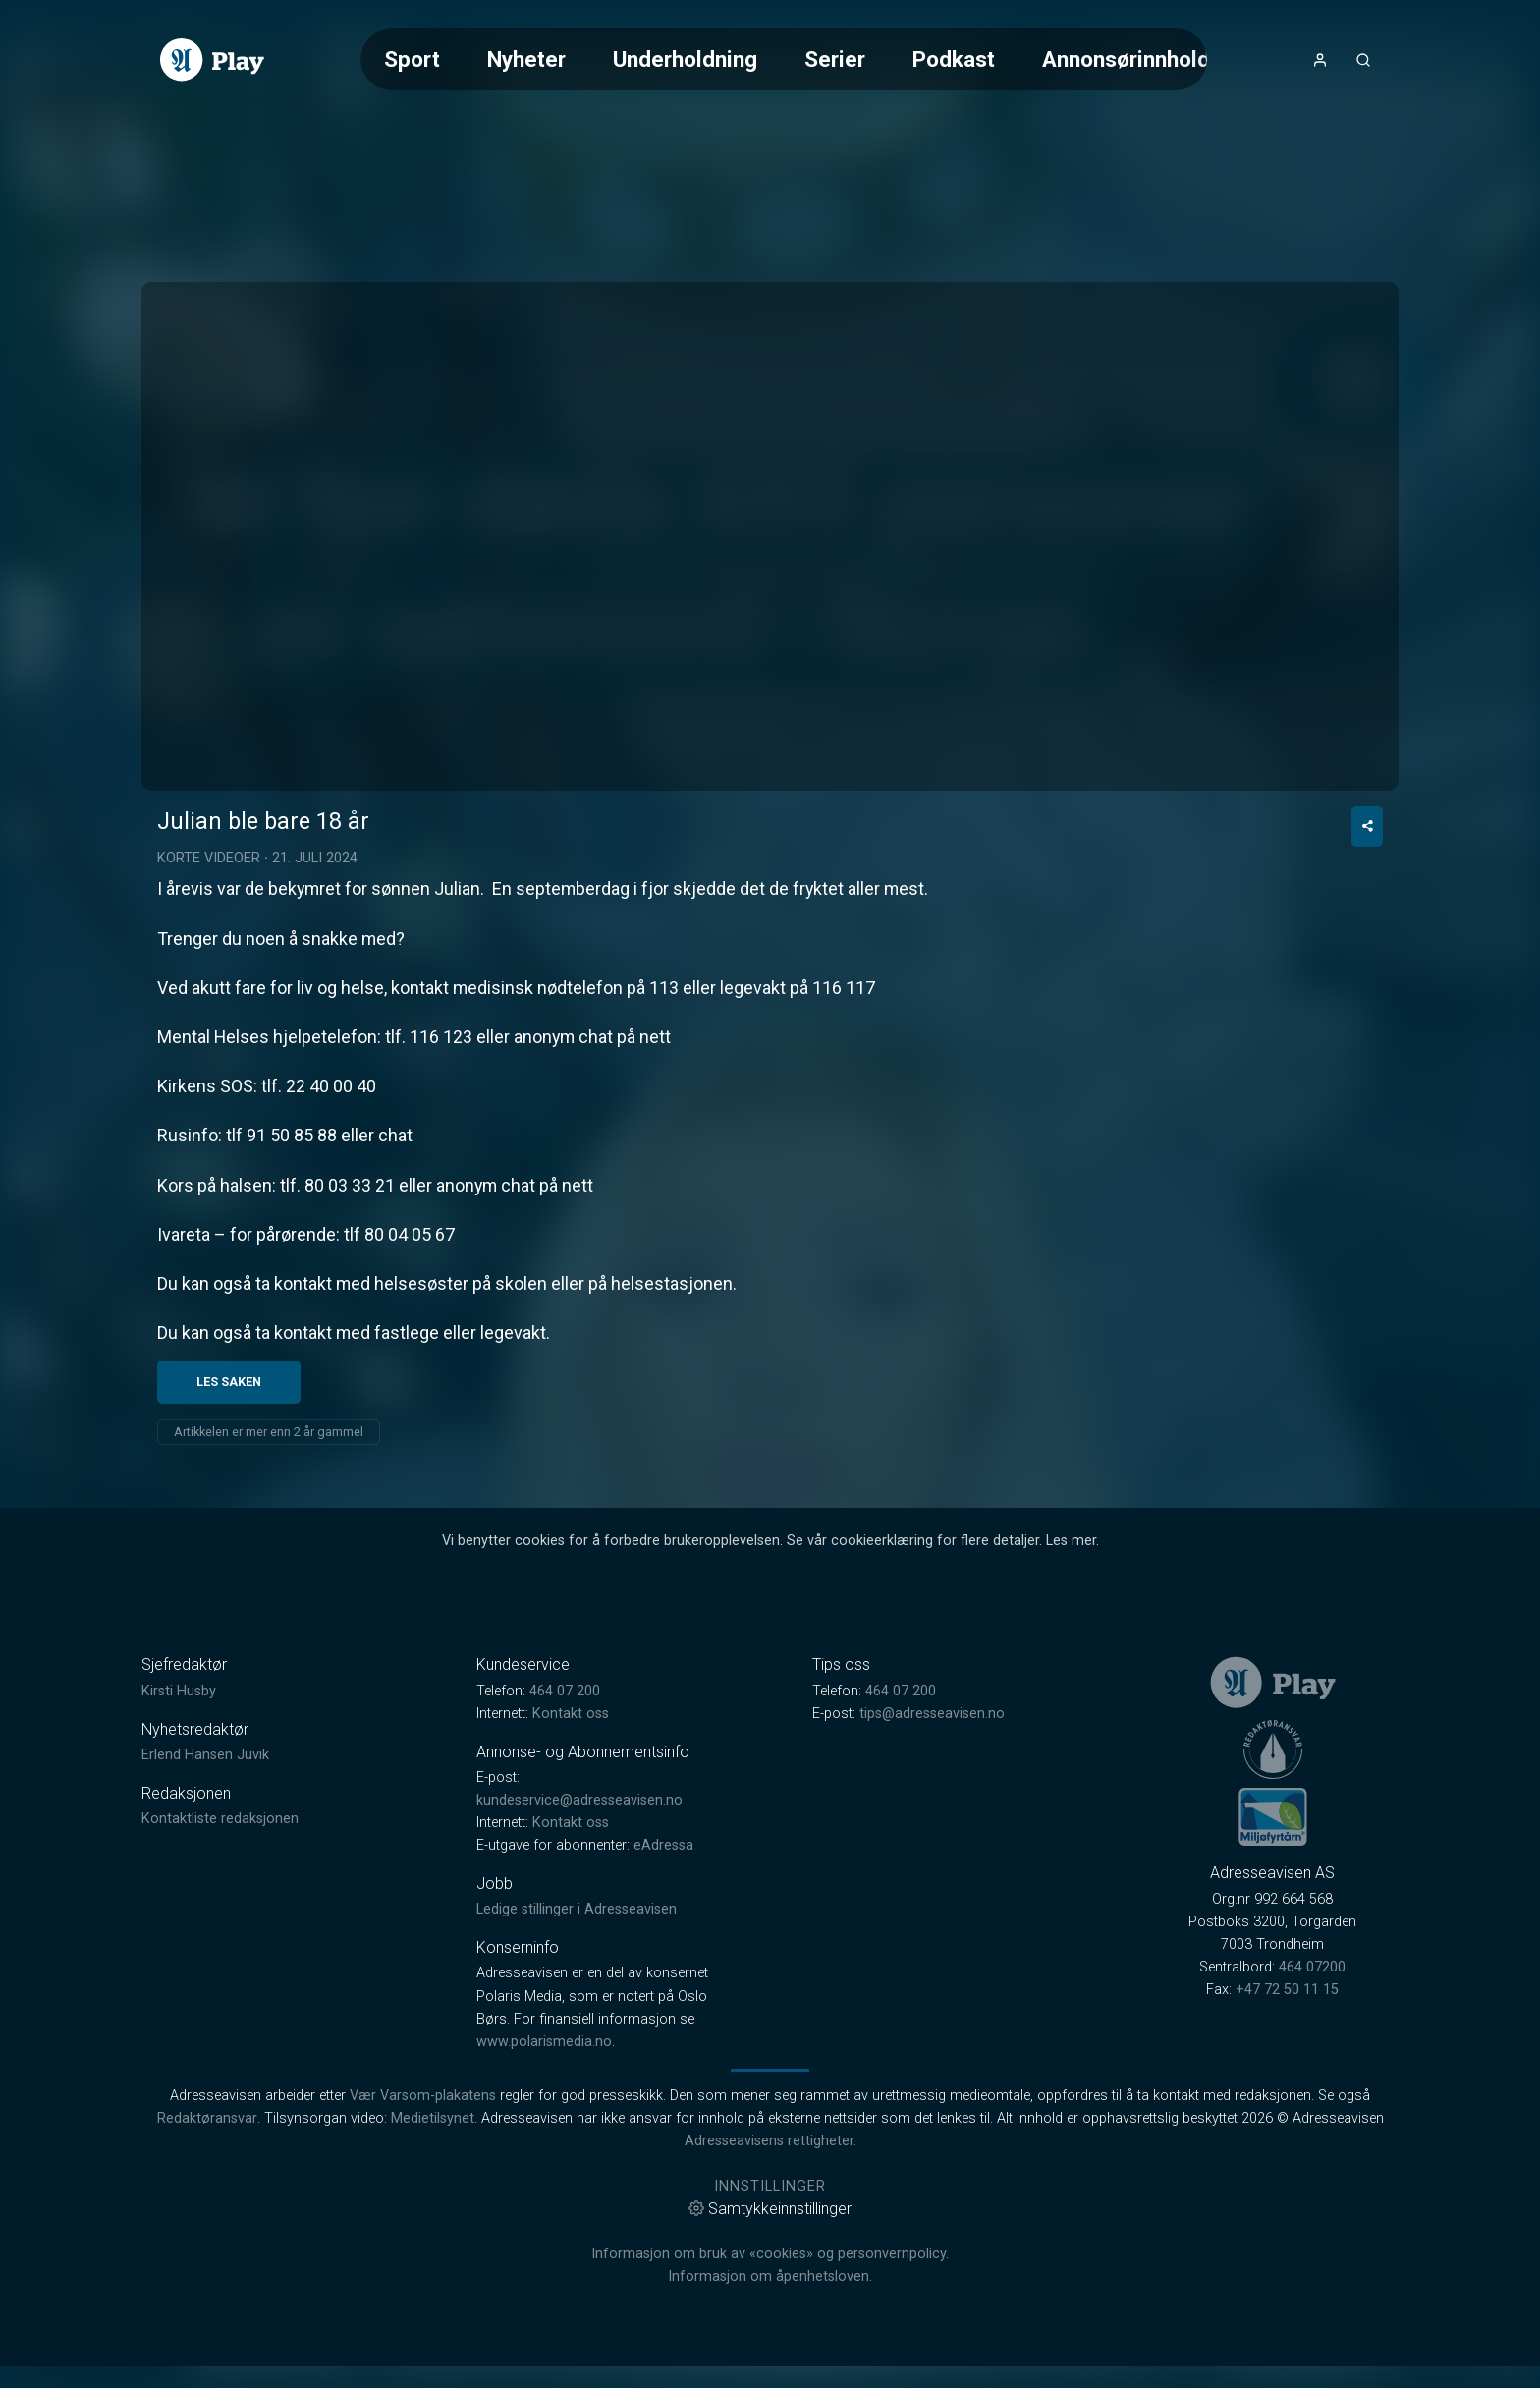 Image resolution: width=1540 pixels, height=2388 pixels. What do you see at coordinates (1287, 2158) in the screenshot?
I see `+47 72 50 11 15` at bounding box center [1287, 2158].